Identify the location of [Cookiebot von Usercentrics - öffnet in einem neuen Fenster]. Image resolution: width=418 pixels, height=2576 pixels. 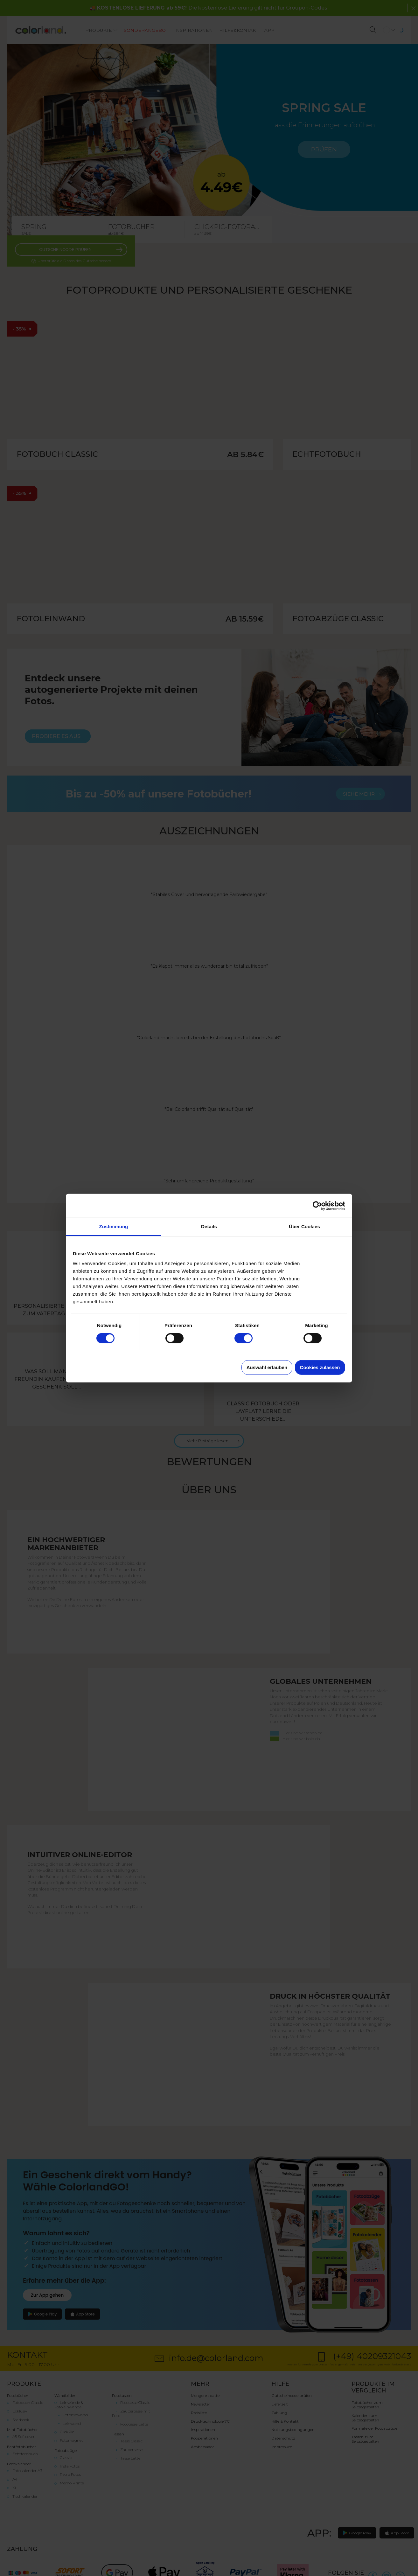
(317, 1205).